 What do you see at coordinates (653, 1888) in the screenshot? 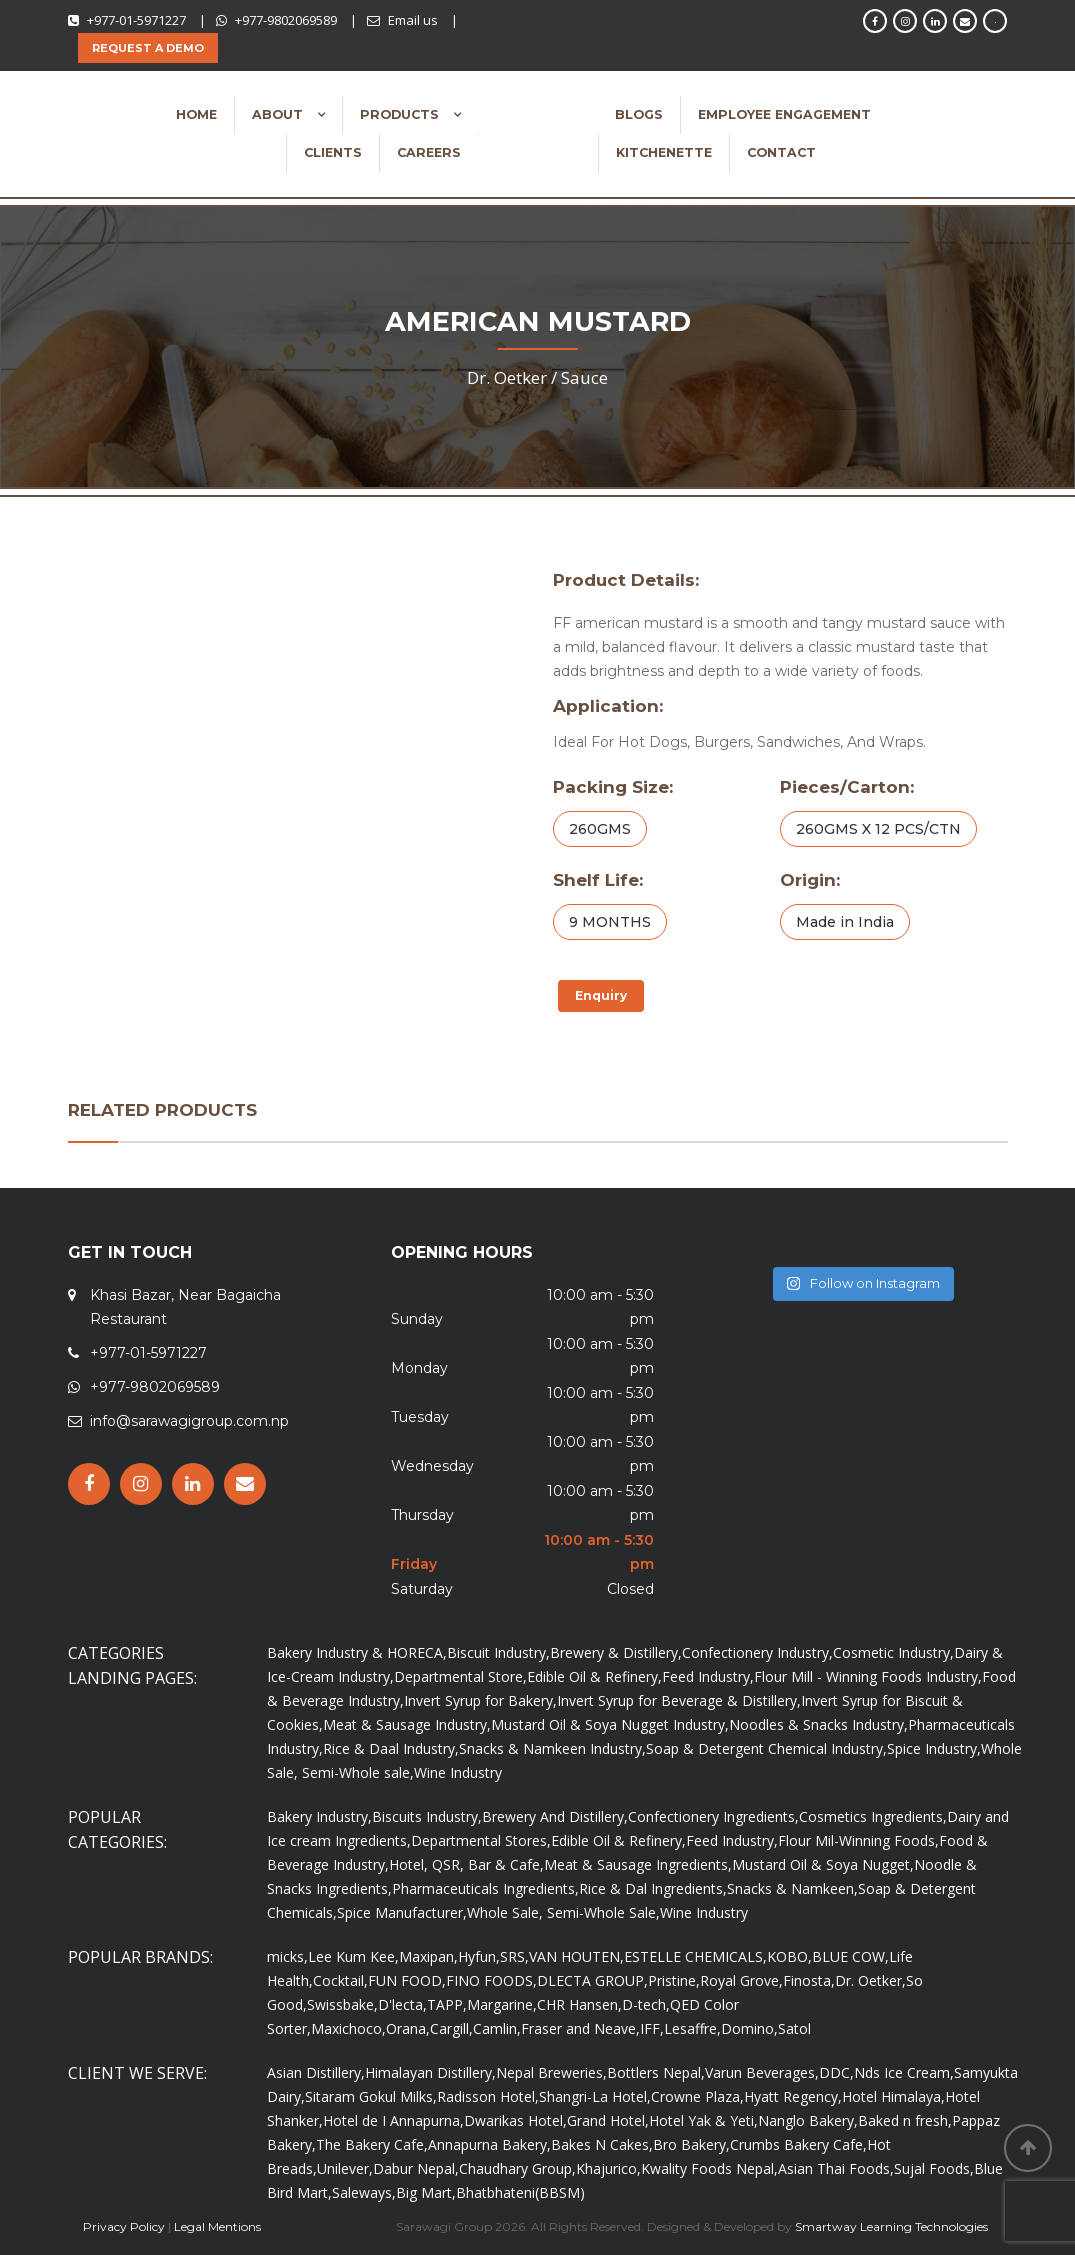
I see `Rice & Dal Ingredients,` at bounding box center [653, 1888].